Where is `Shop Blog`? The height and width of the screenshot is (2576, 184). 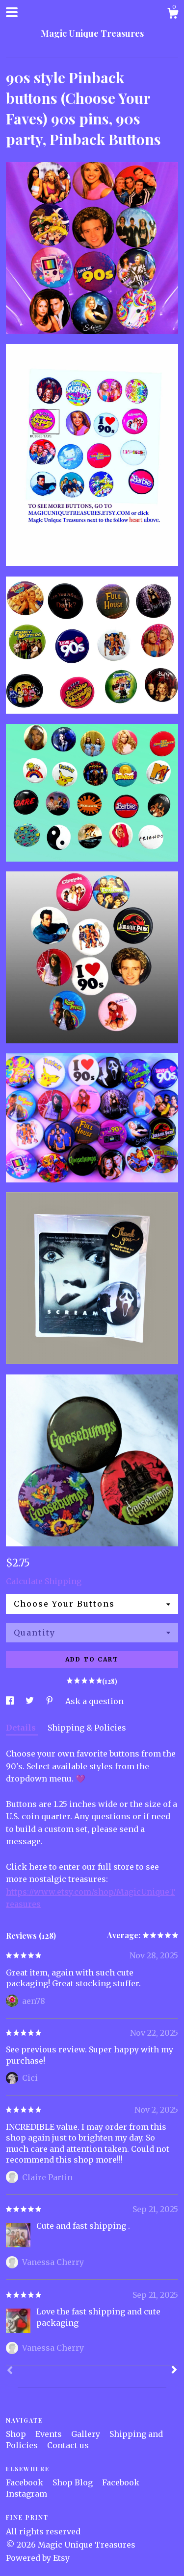
Shop Blog is located at coordinates (74, 2482).